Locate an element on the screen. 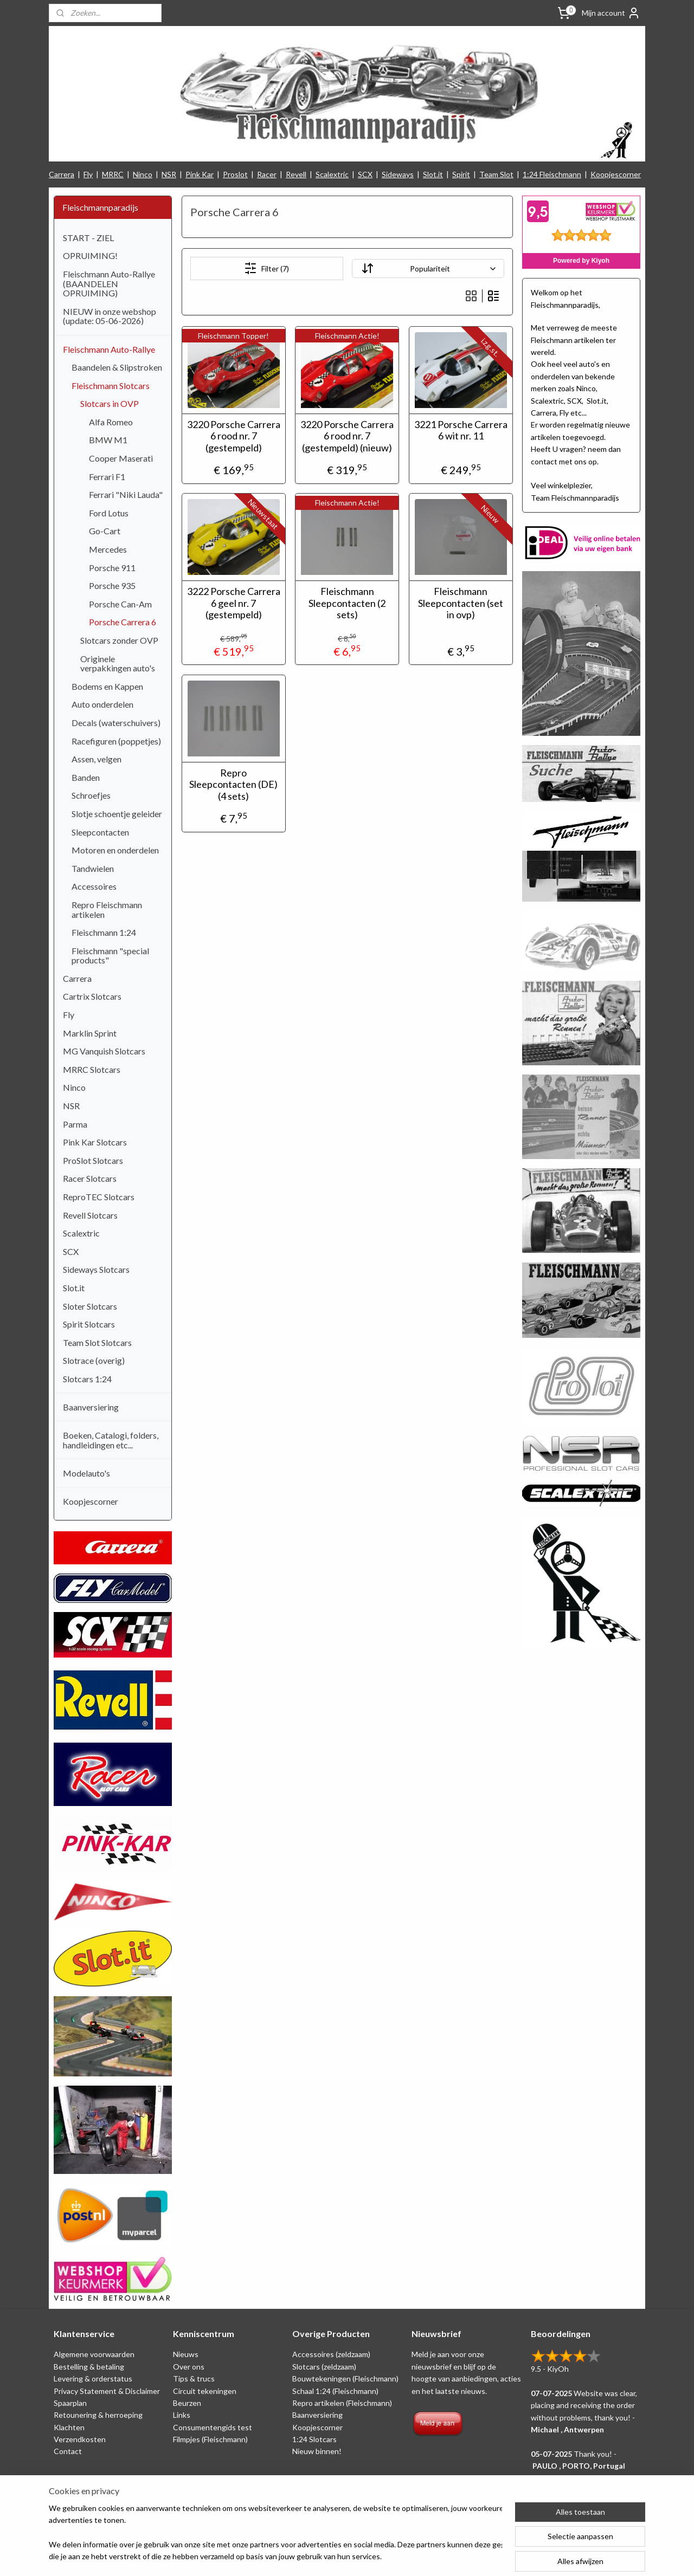 The image size is (694, 2576). Motoren en onderdelen is located at coordinates (115, 850).